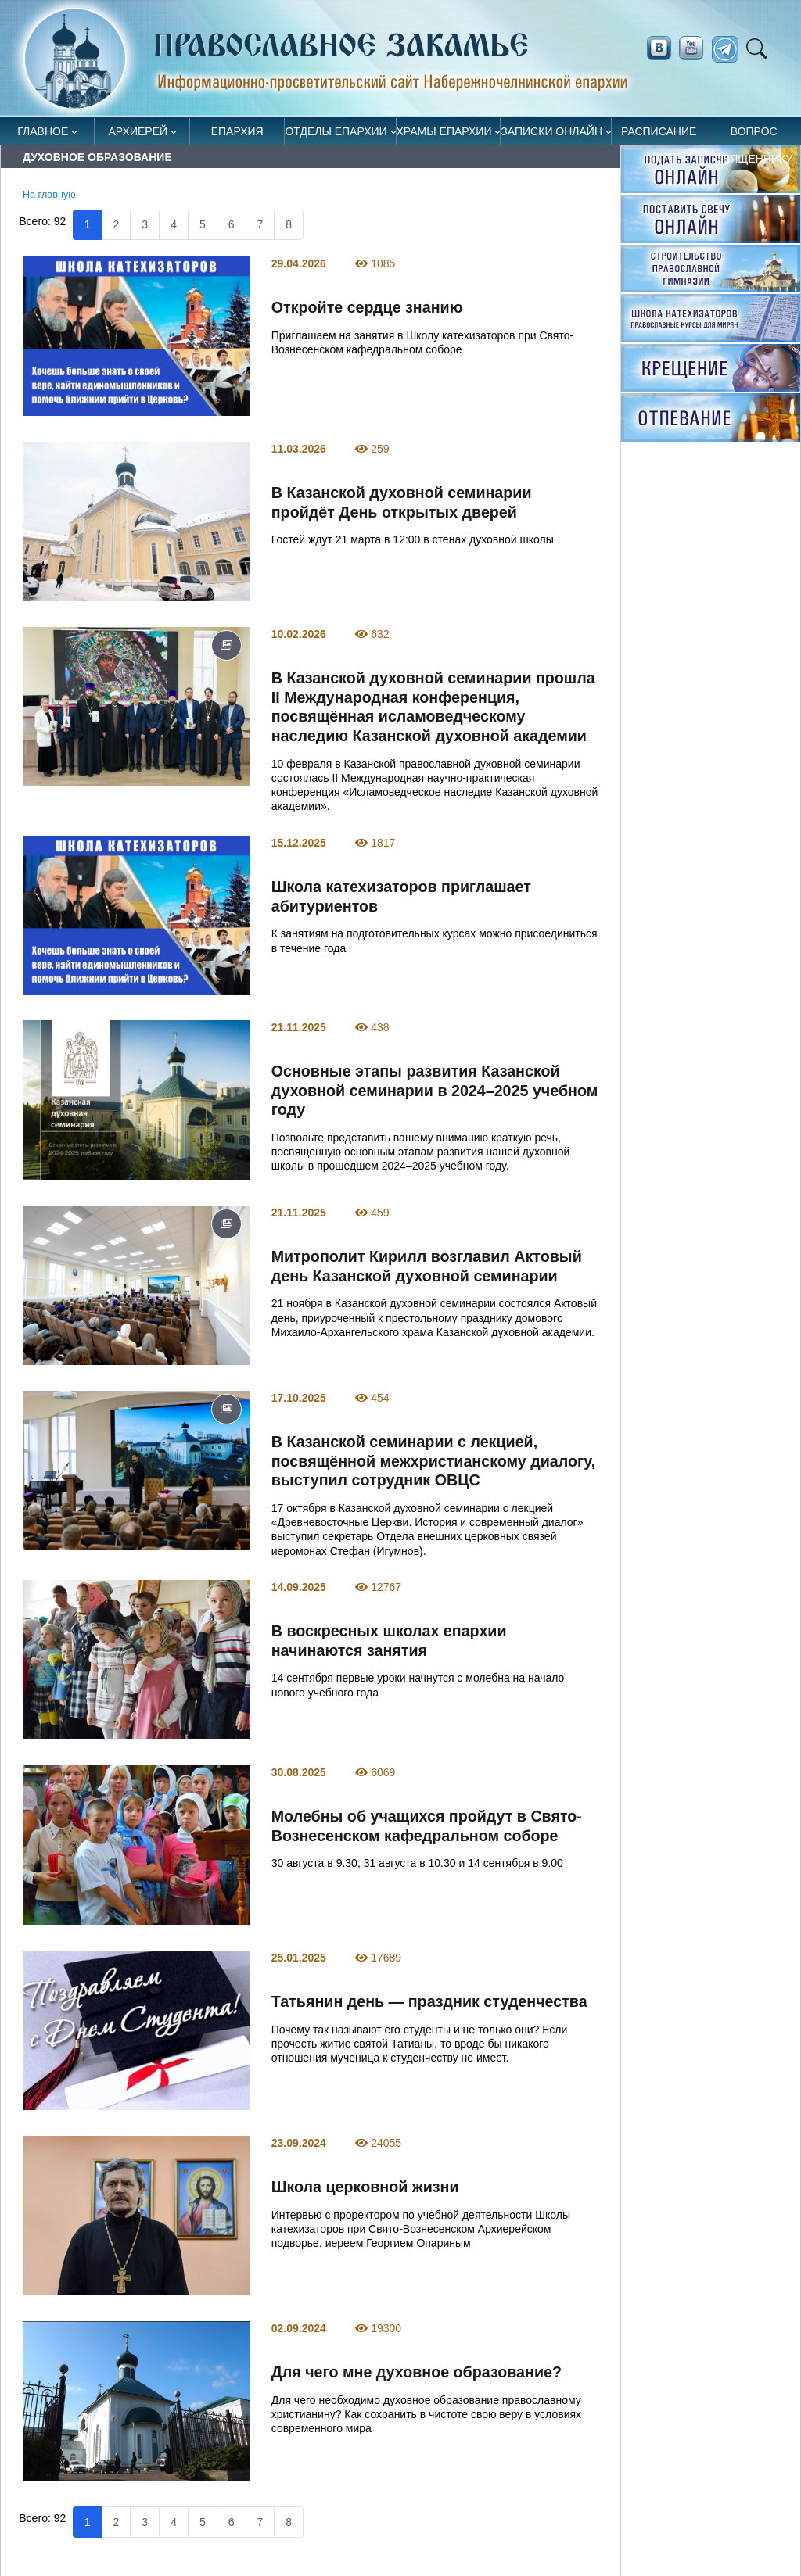 This screenshot has height=2576, width=801. Describe the element at coordinates (335, 131) in the screenshot. I see `Отделы епархии` at that location.